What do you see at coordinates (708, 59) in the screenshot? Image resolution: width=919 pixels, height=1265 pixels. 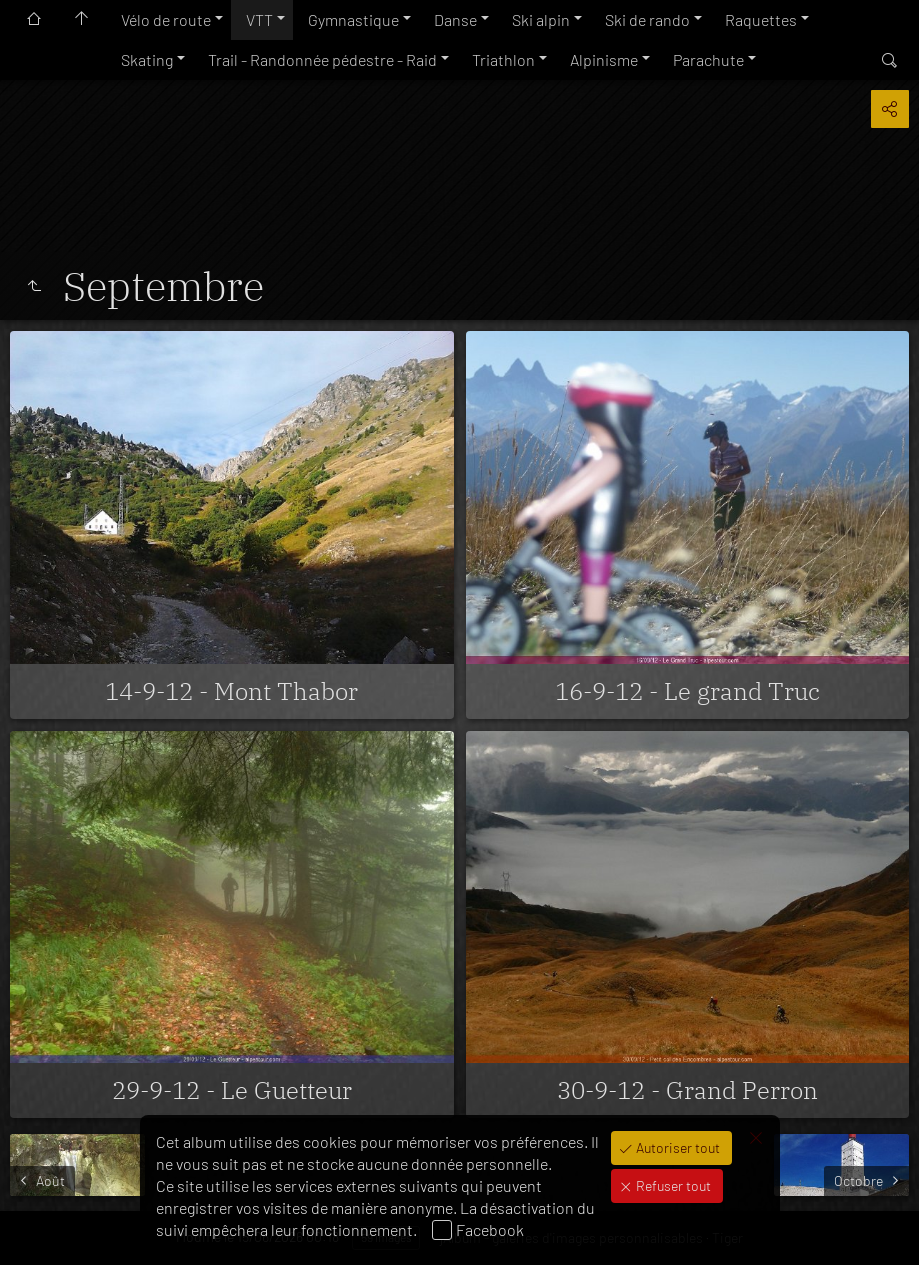 I see `Parachute` at bounding box center [708, 59].